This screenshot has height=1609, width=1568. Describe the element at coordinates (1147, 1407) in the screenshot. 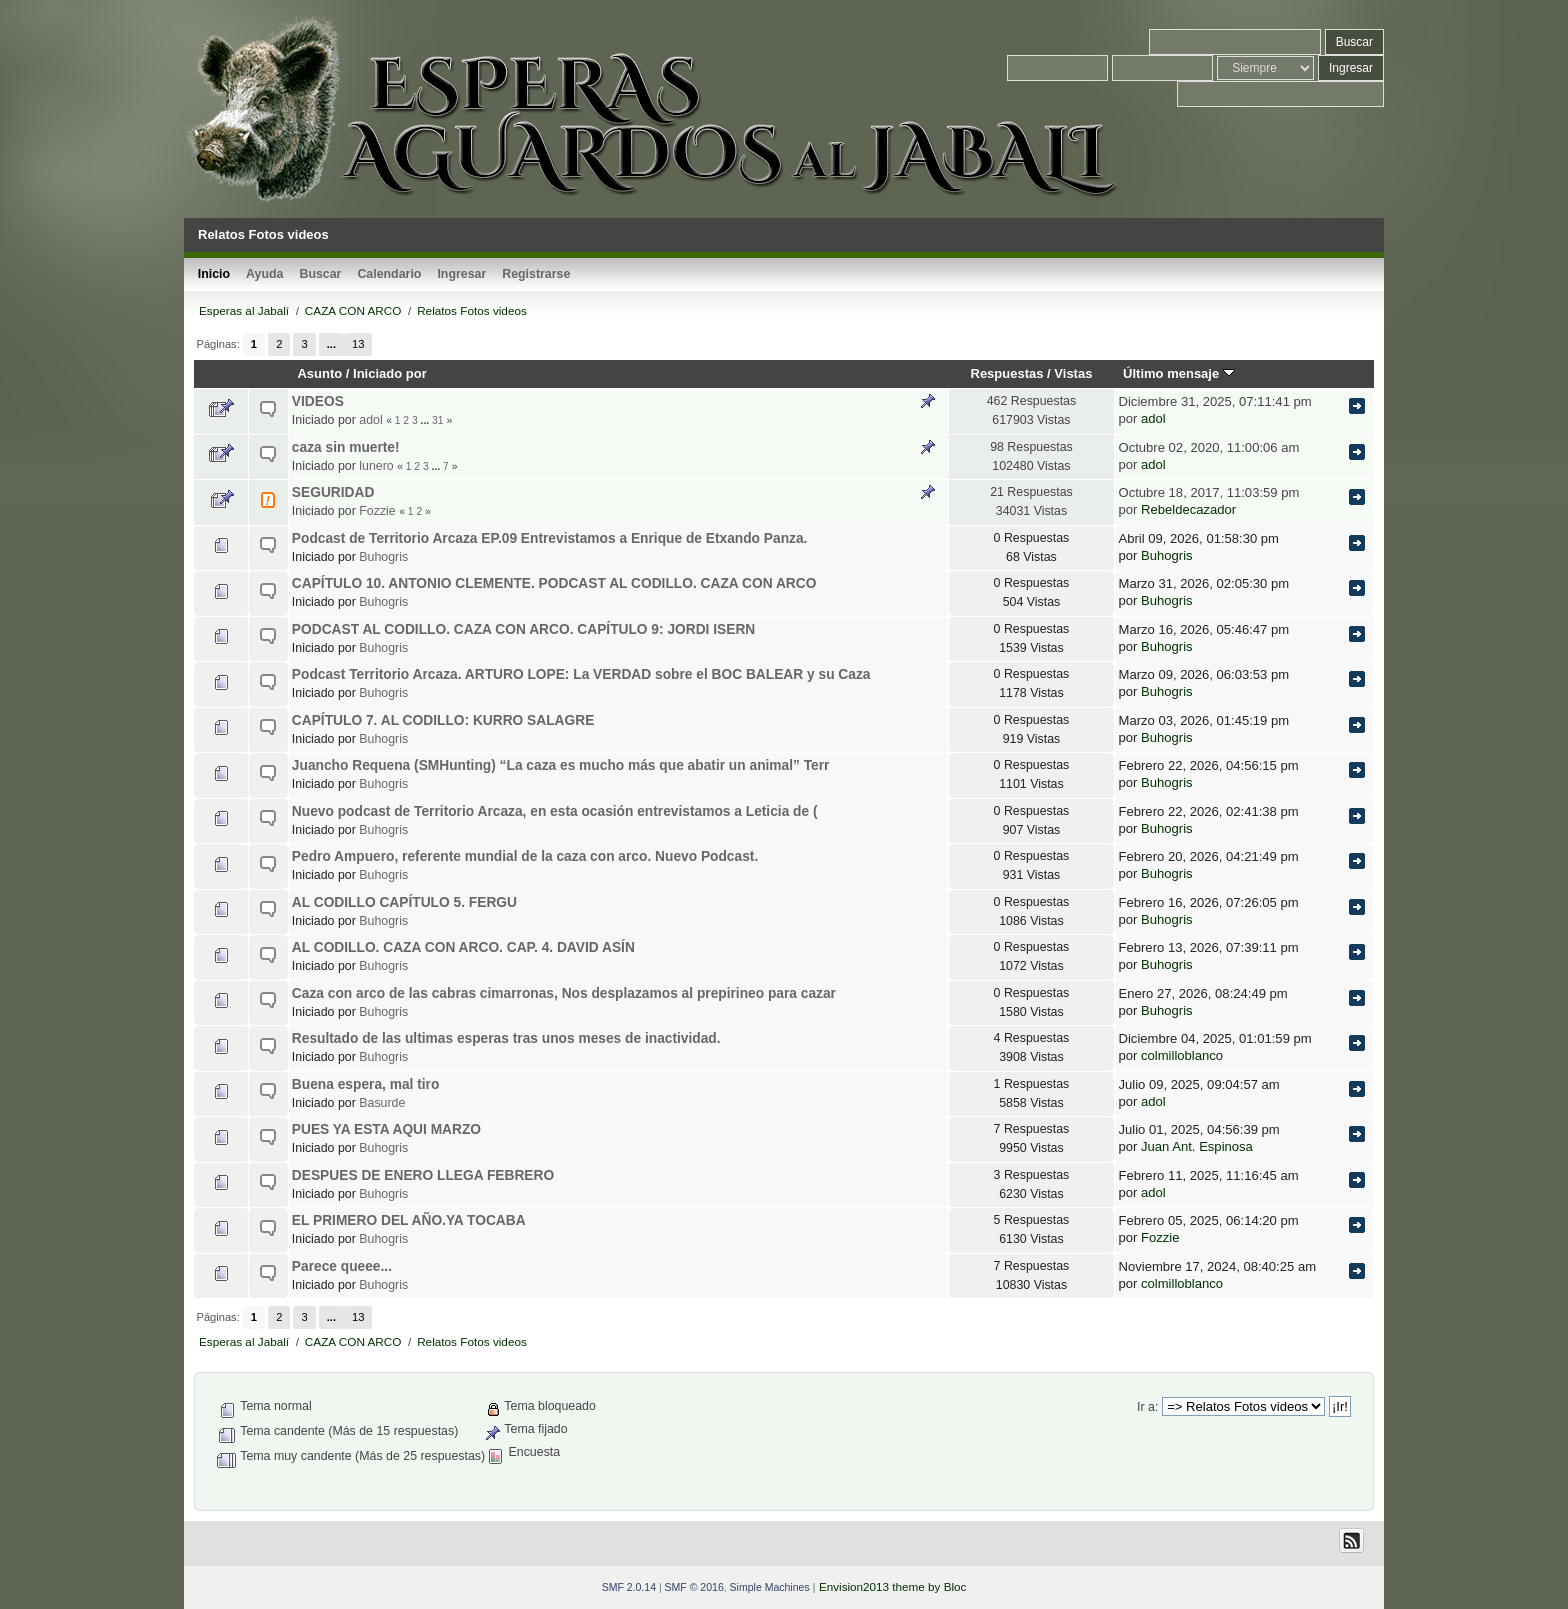

I see `Ir a:` at that location.